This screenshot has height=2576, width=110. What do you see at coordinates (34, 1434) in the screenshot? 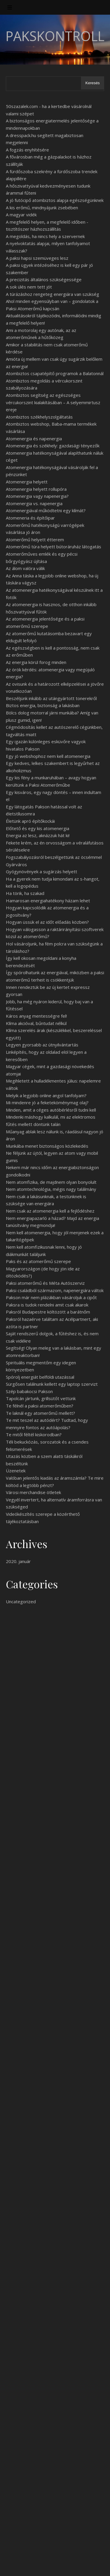
I see `Te mitől féltél kiskorodban?` at bounding box center [34, 1434].